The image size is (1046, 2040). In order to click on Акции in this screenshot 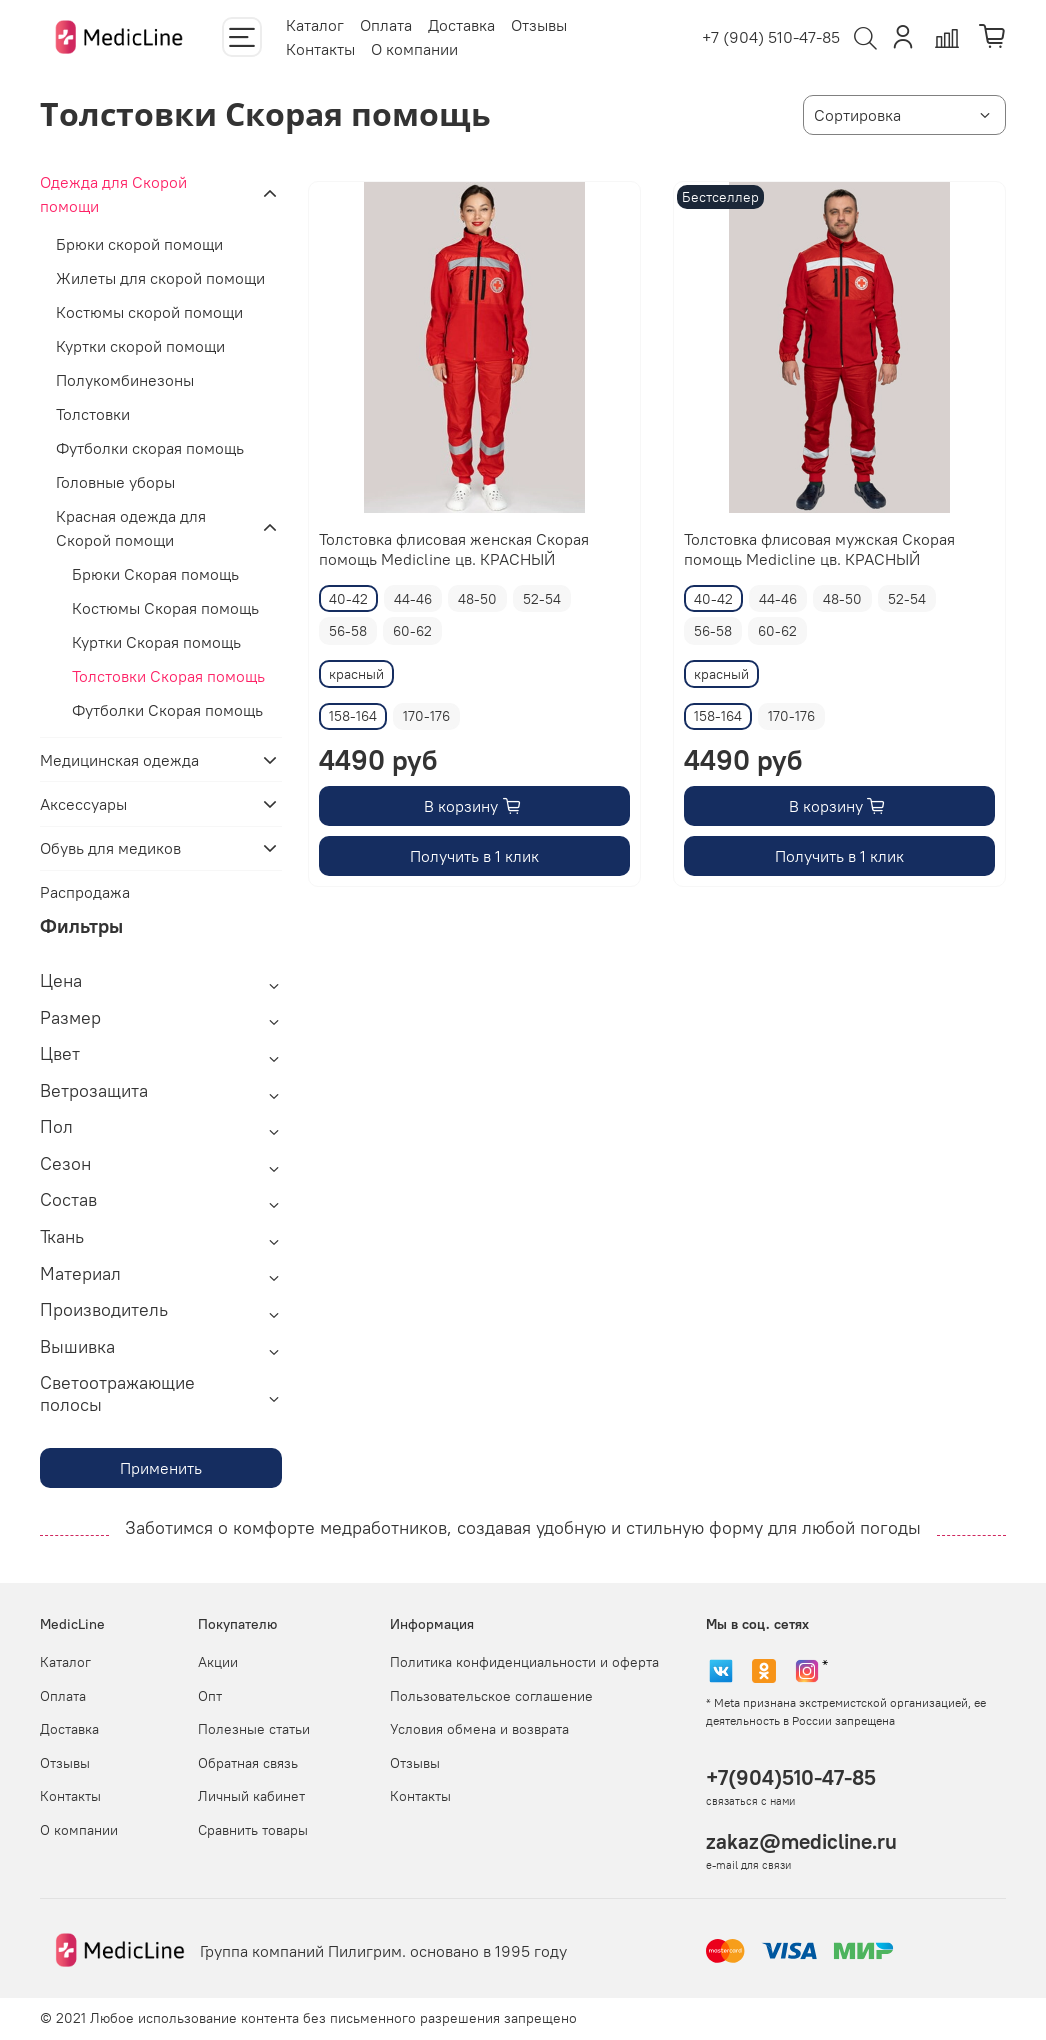, I will do `click(218, 1662)`.